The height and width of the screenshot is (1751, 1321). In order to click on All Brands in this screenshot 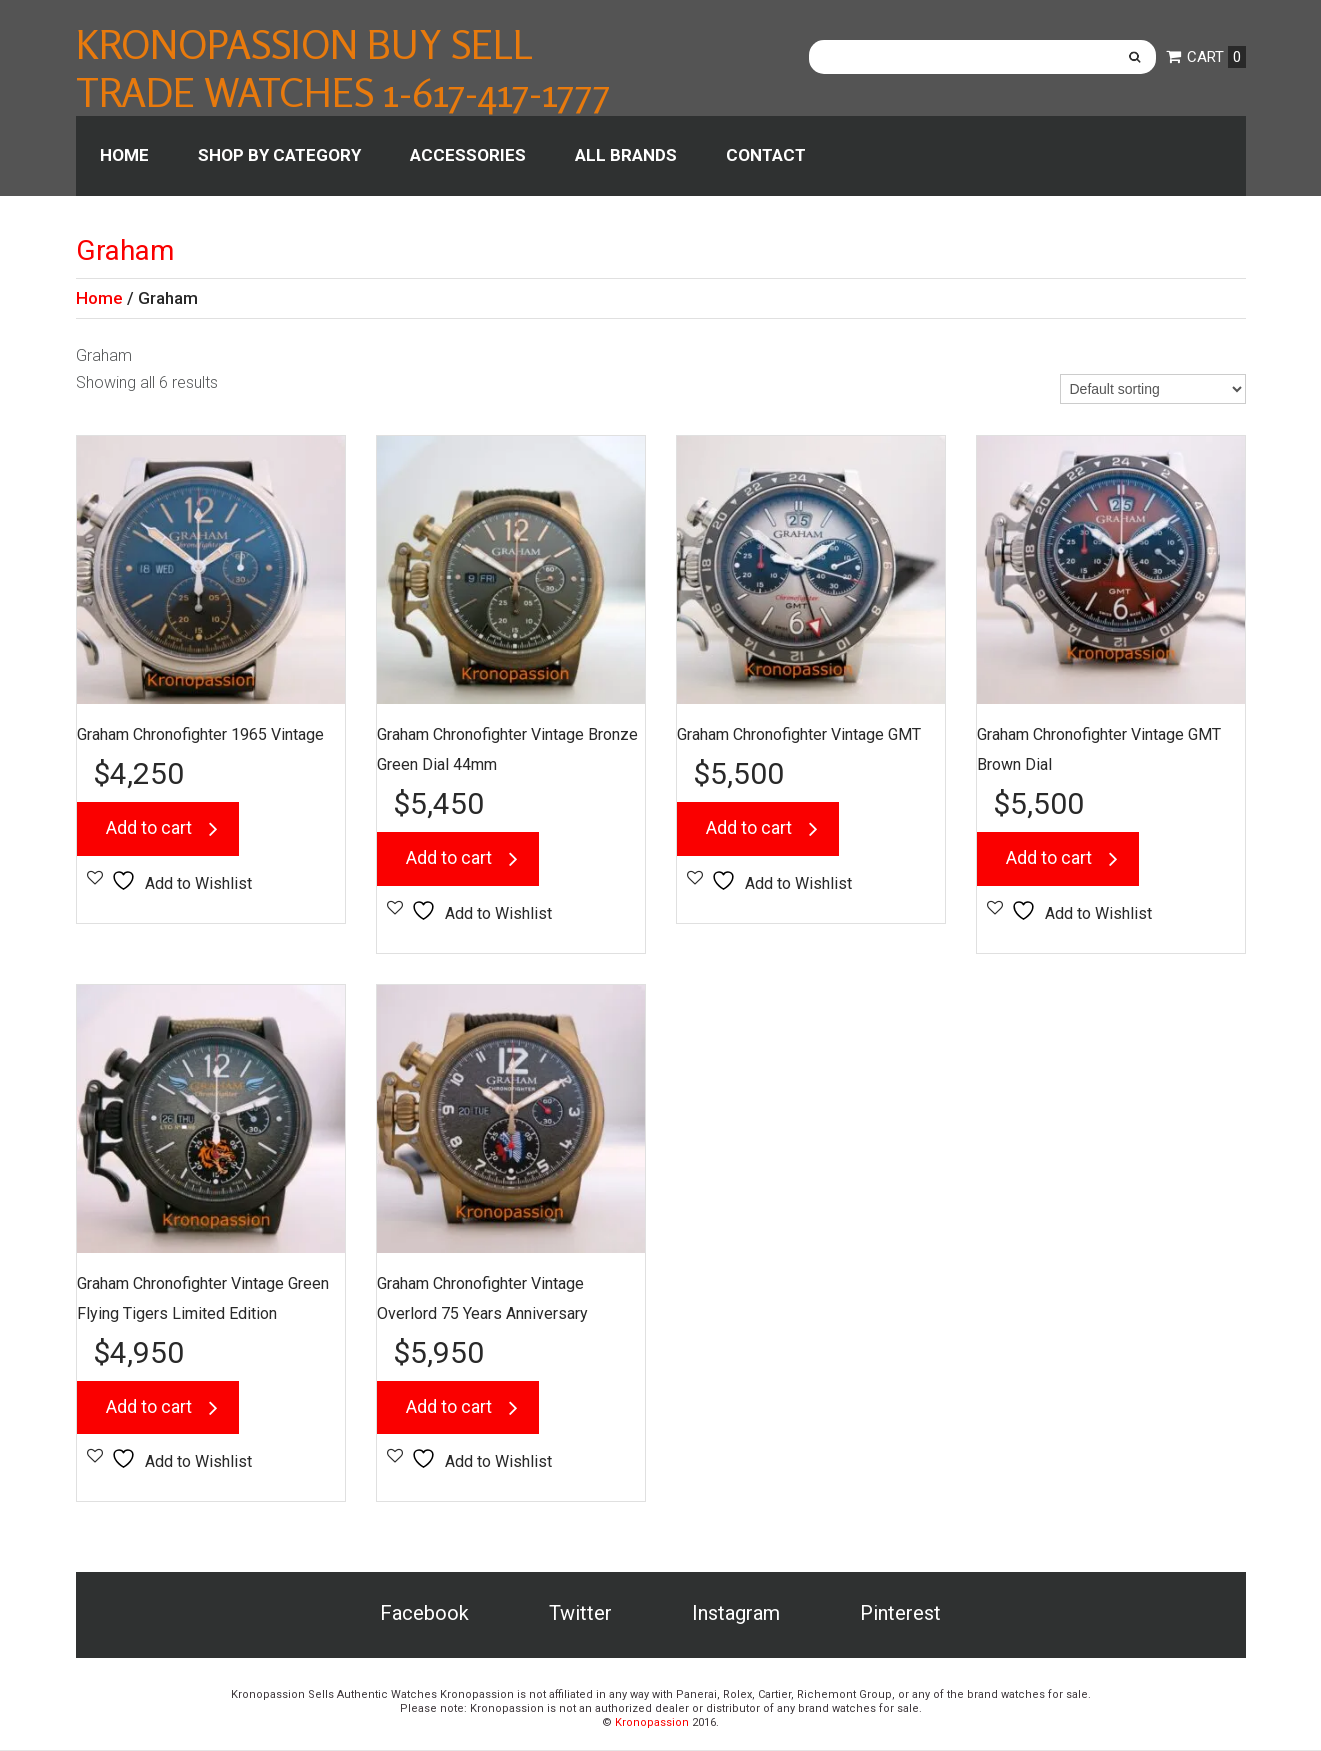, I will do `click(626, 155)`.